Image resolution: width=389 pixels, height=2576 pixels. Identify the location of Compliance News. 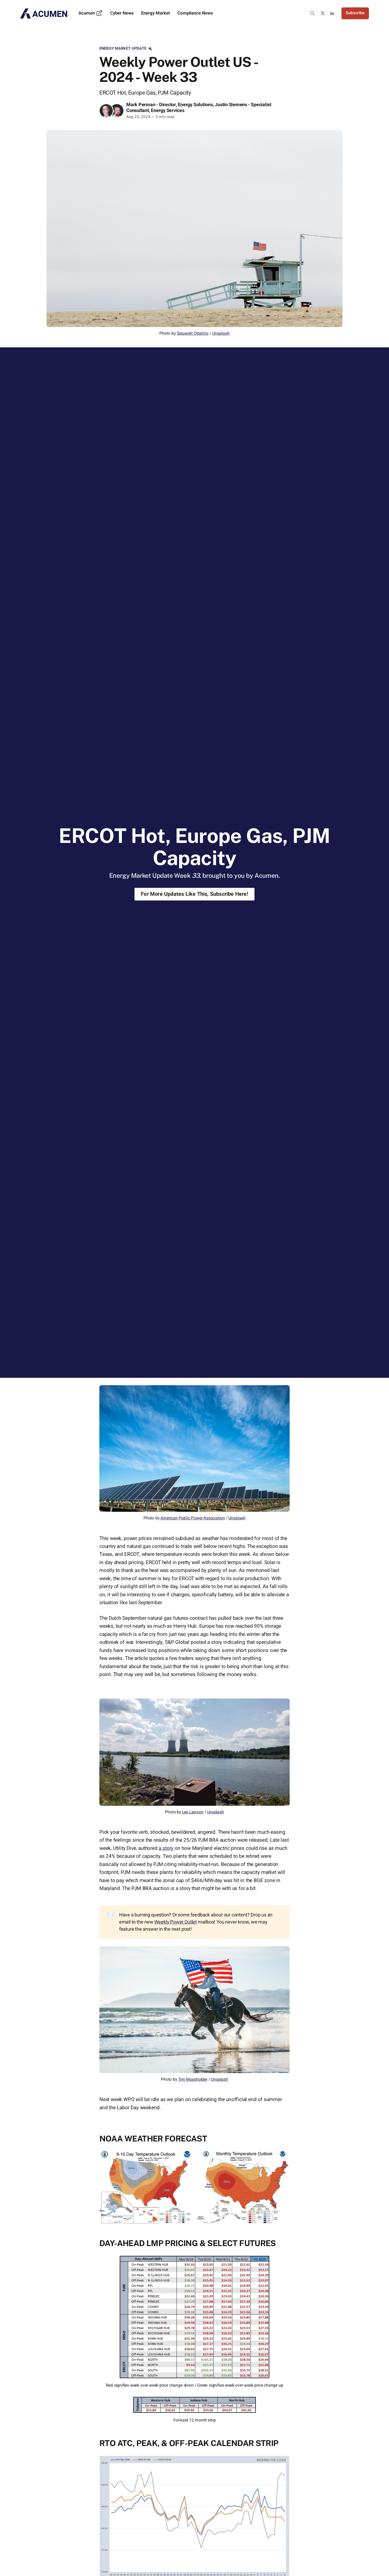
(195, 13).